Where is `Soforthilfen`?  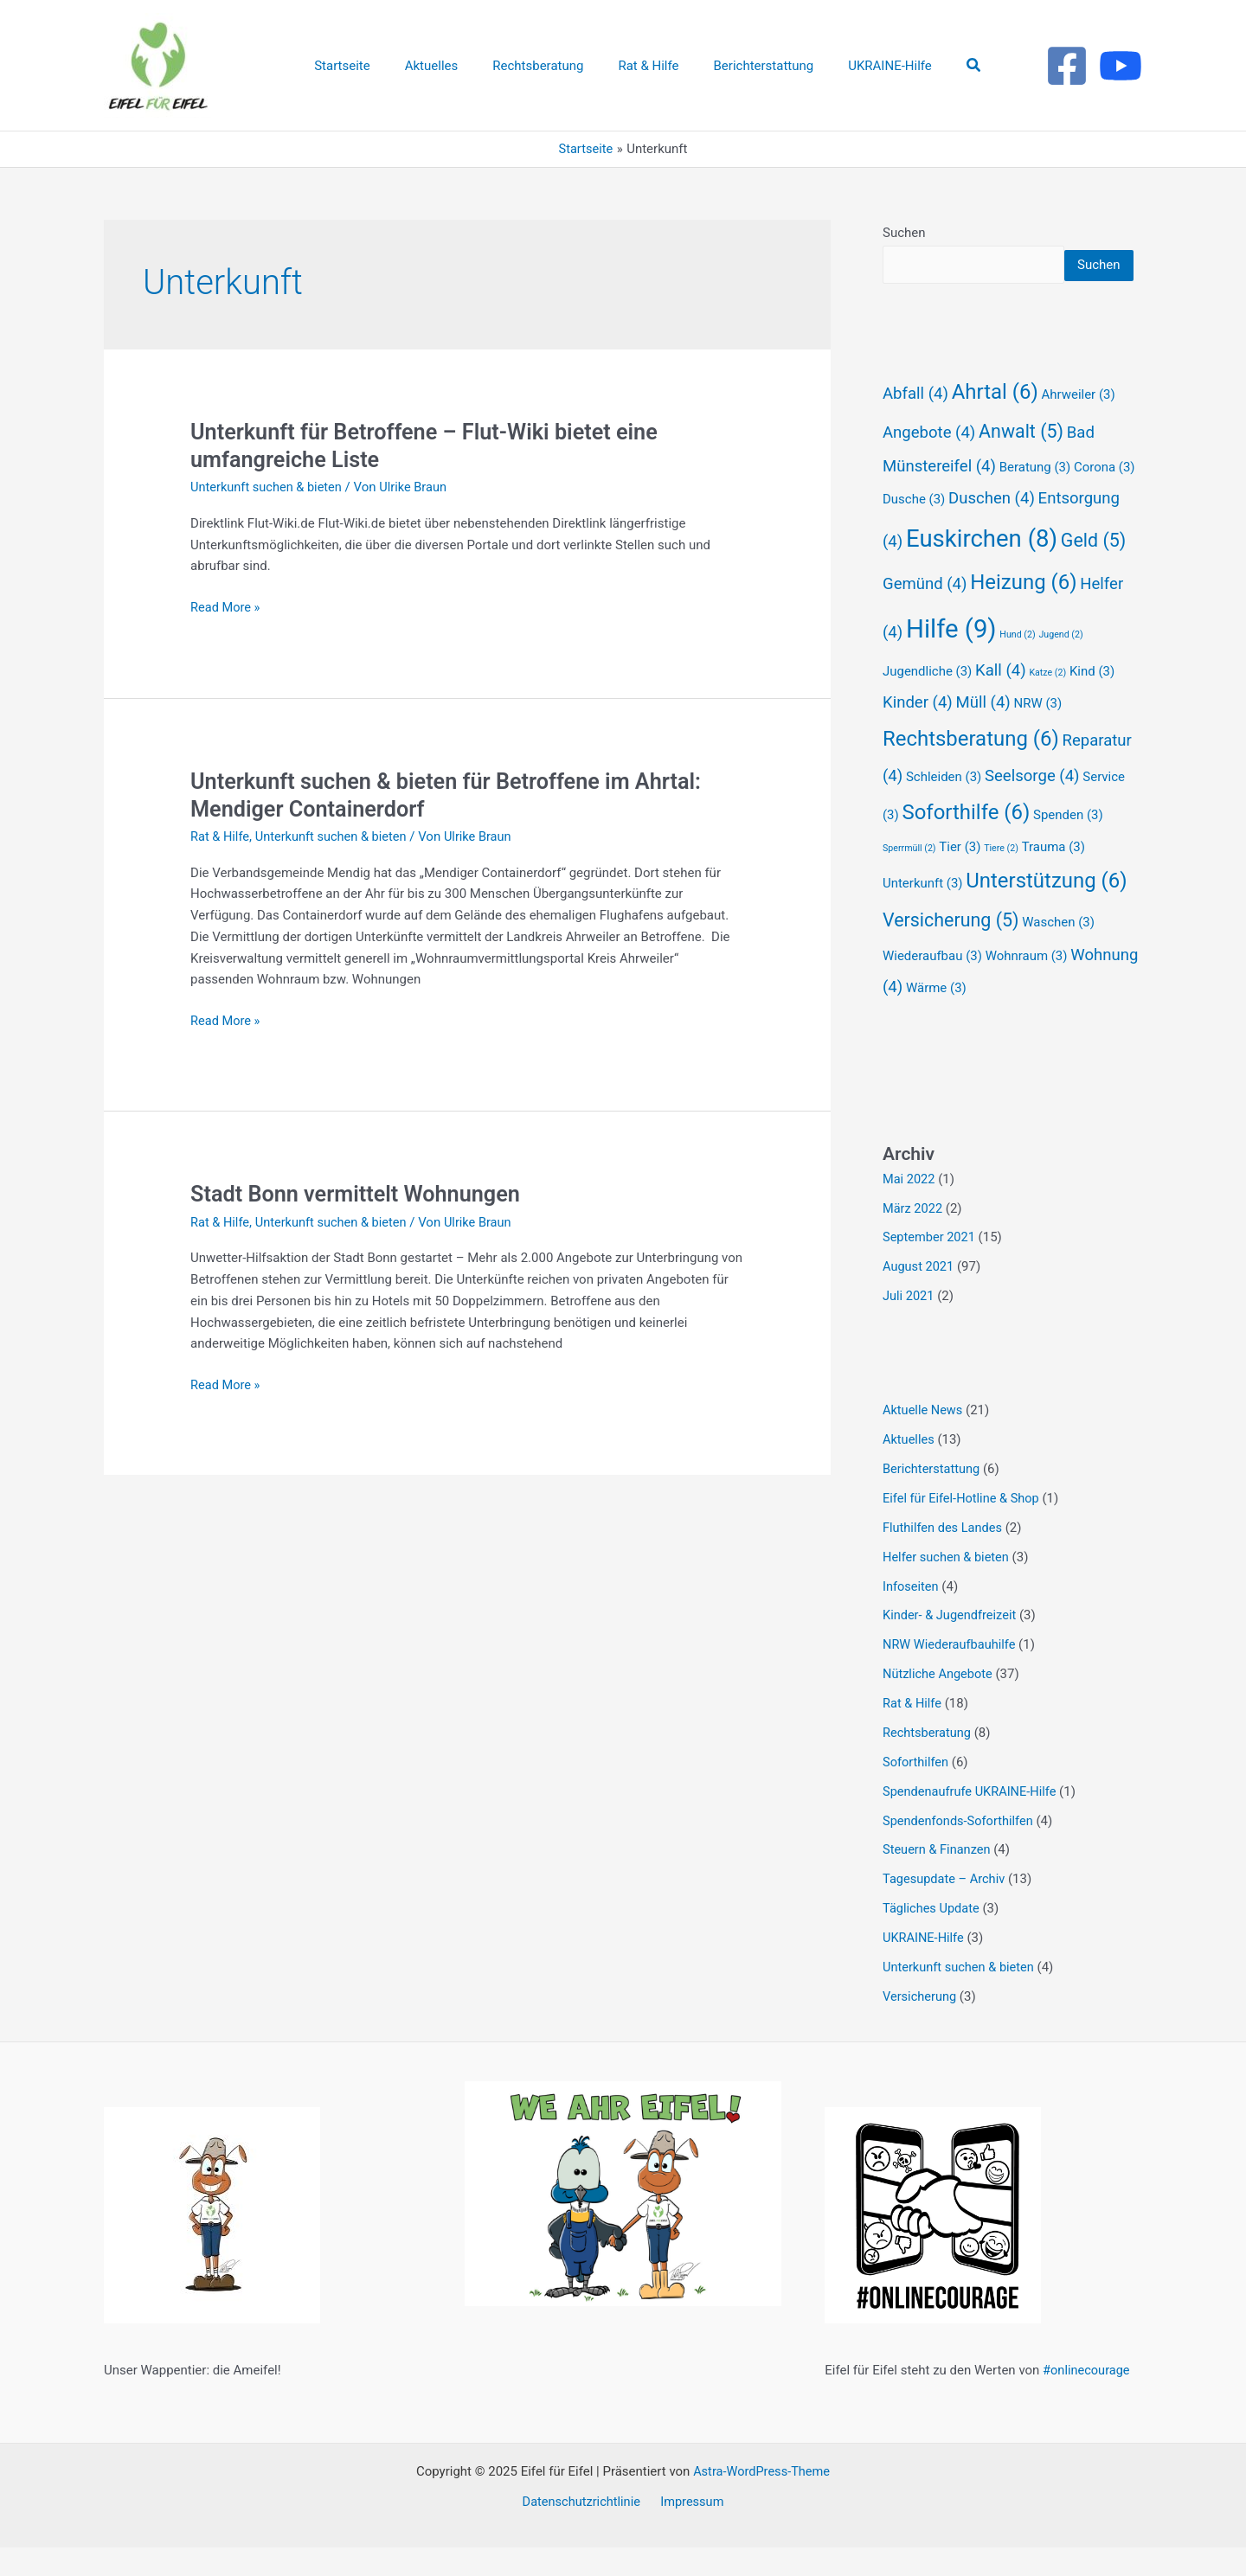
Soforthilfen is located at coordinates (916, 1791).